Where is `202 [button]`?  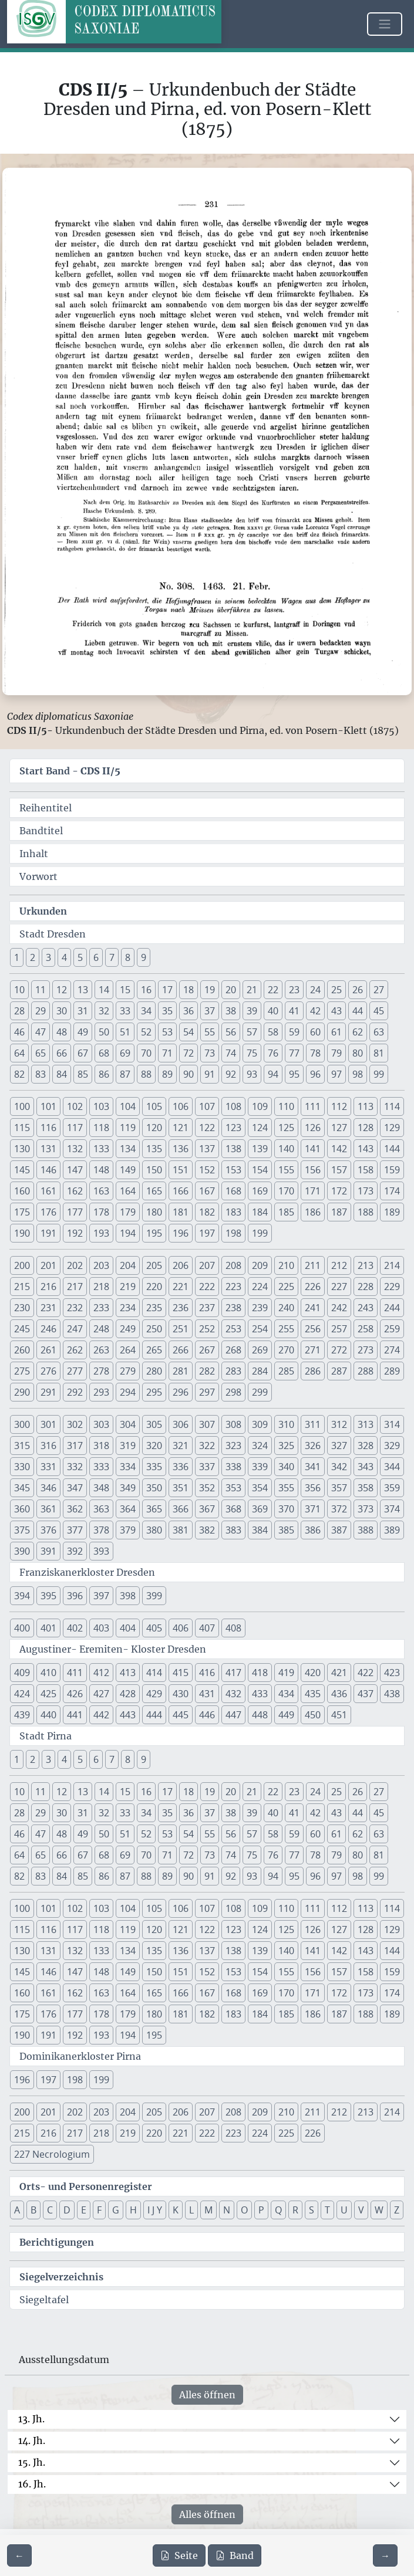
202 [button] is located at coordinates (75, 1265).